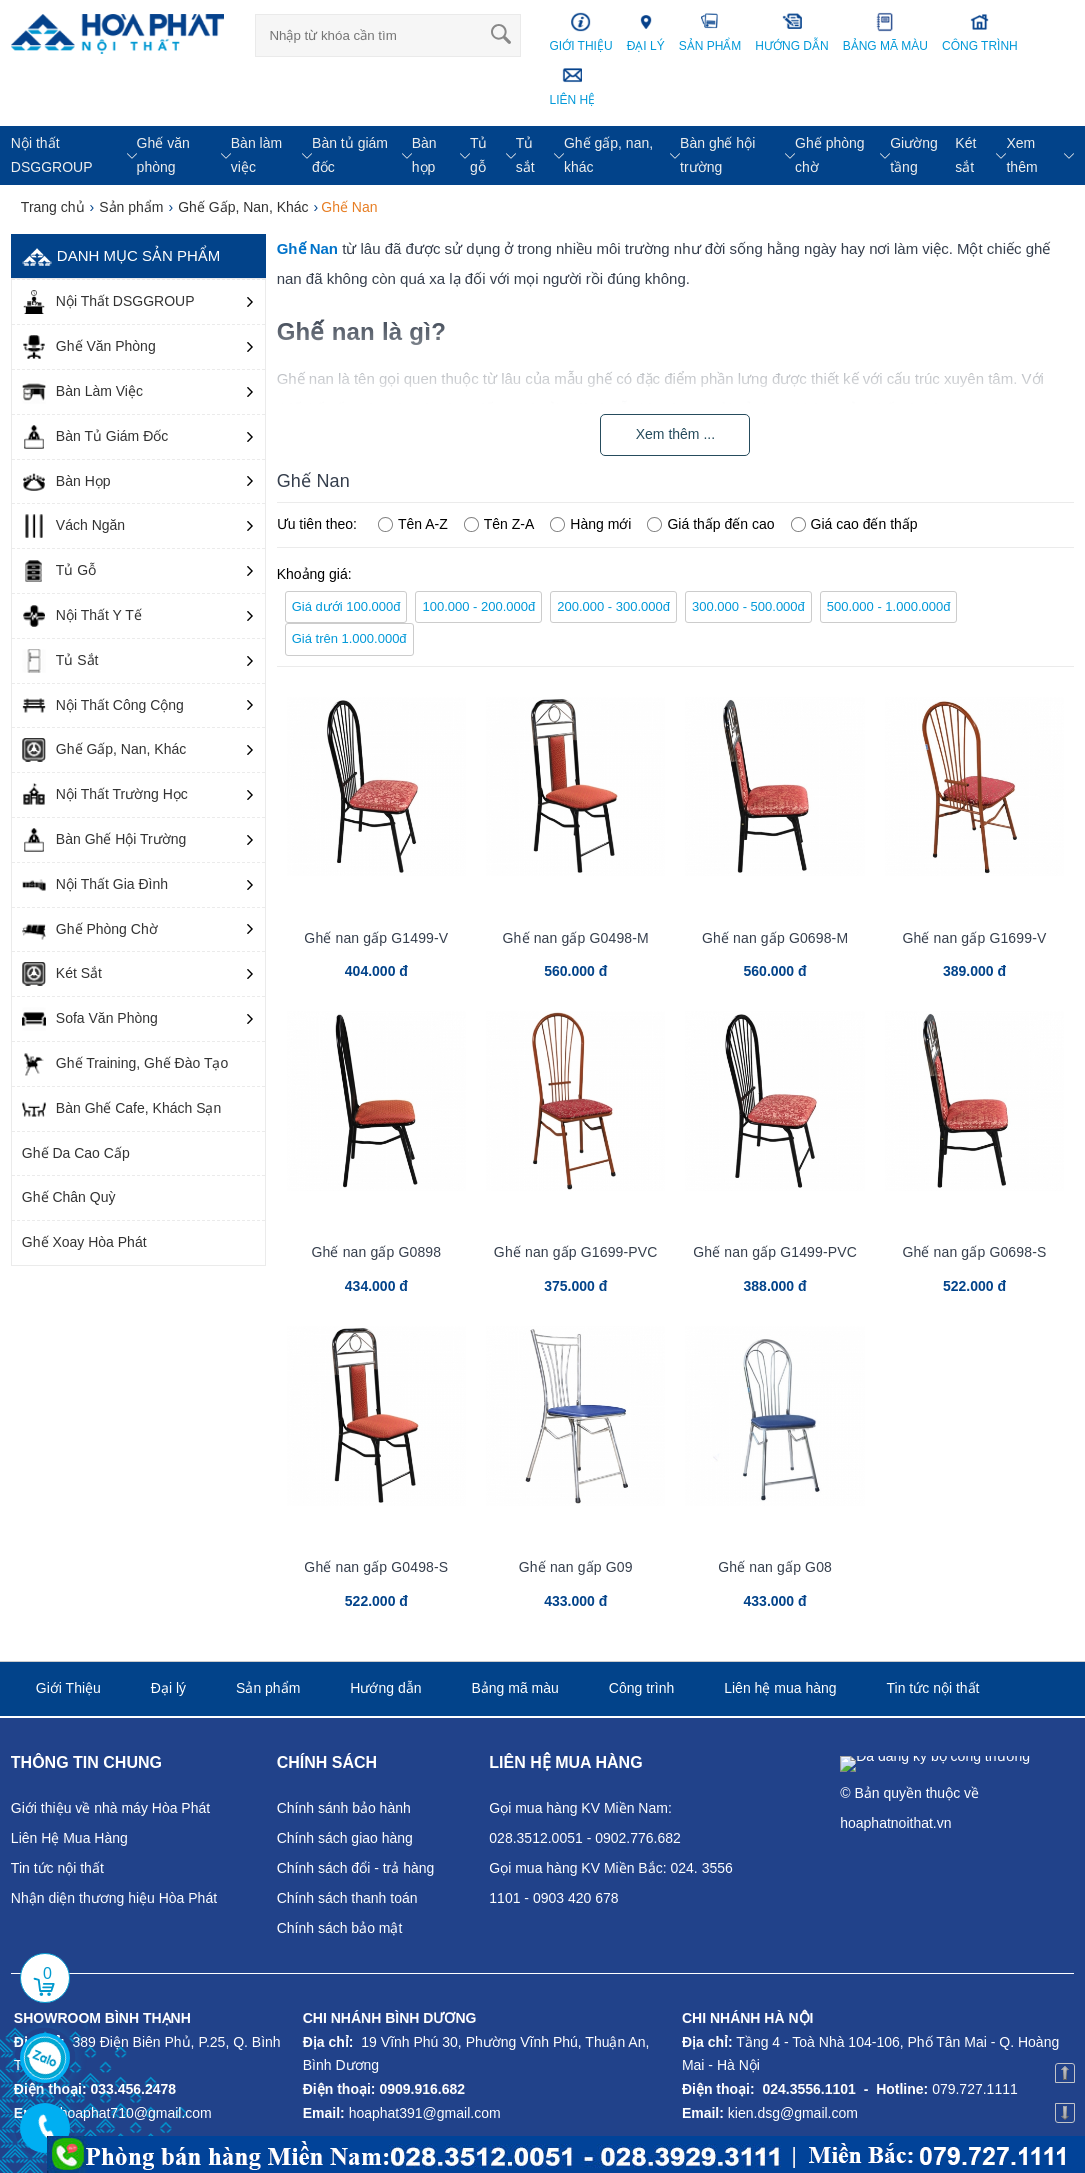 Image resolution: width=1085 pixels, height=2173 pixels. I want to click on Chính sánh bảo hành, so click(344, 1808).